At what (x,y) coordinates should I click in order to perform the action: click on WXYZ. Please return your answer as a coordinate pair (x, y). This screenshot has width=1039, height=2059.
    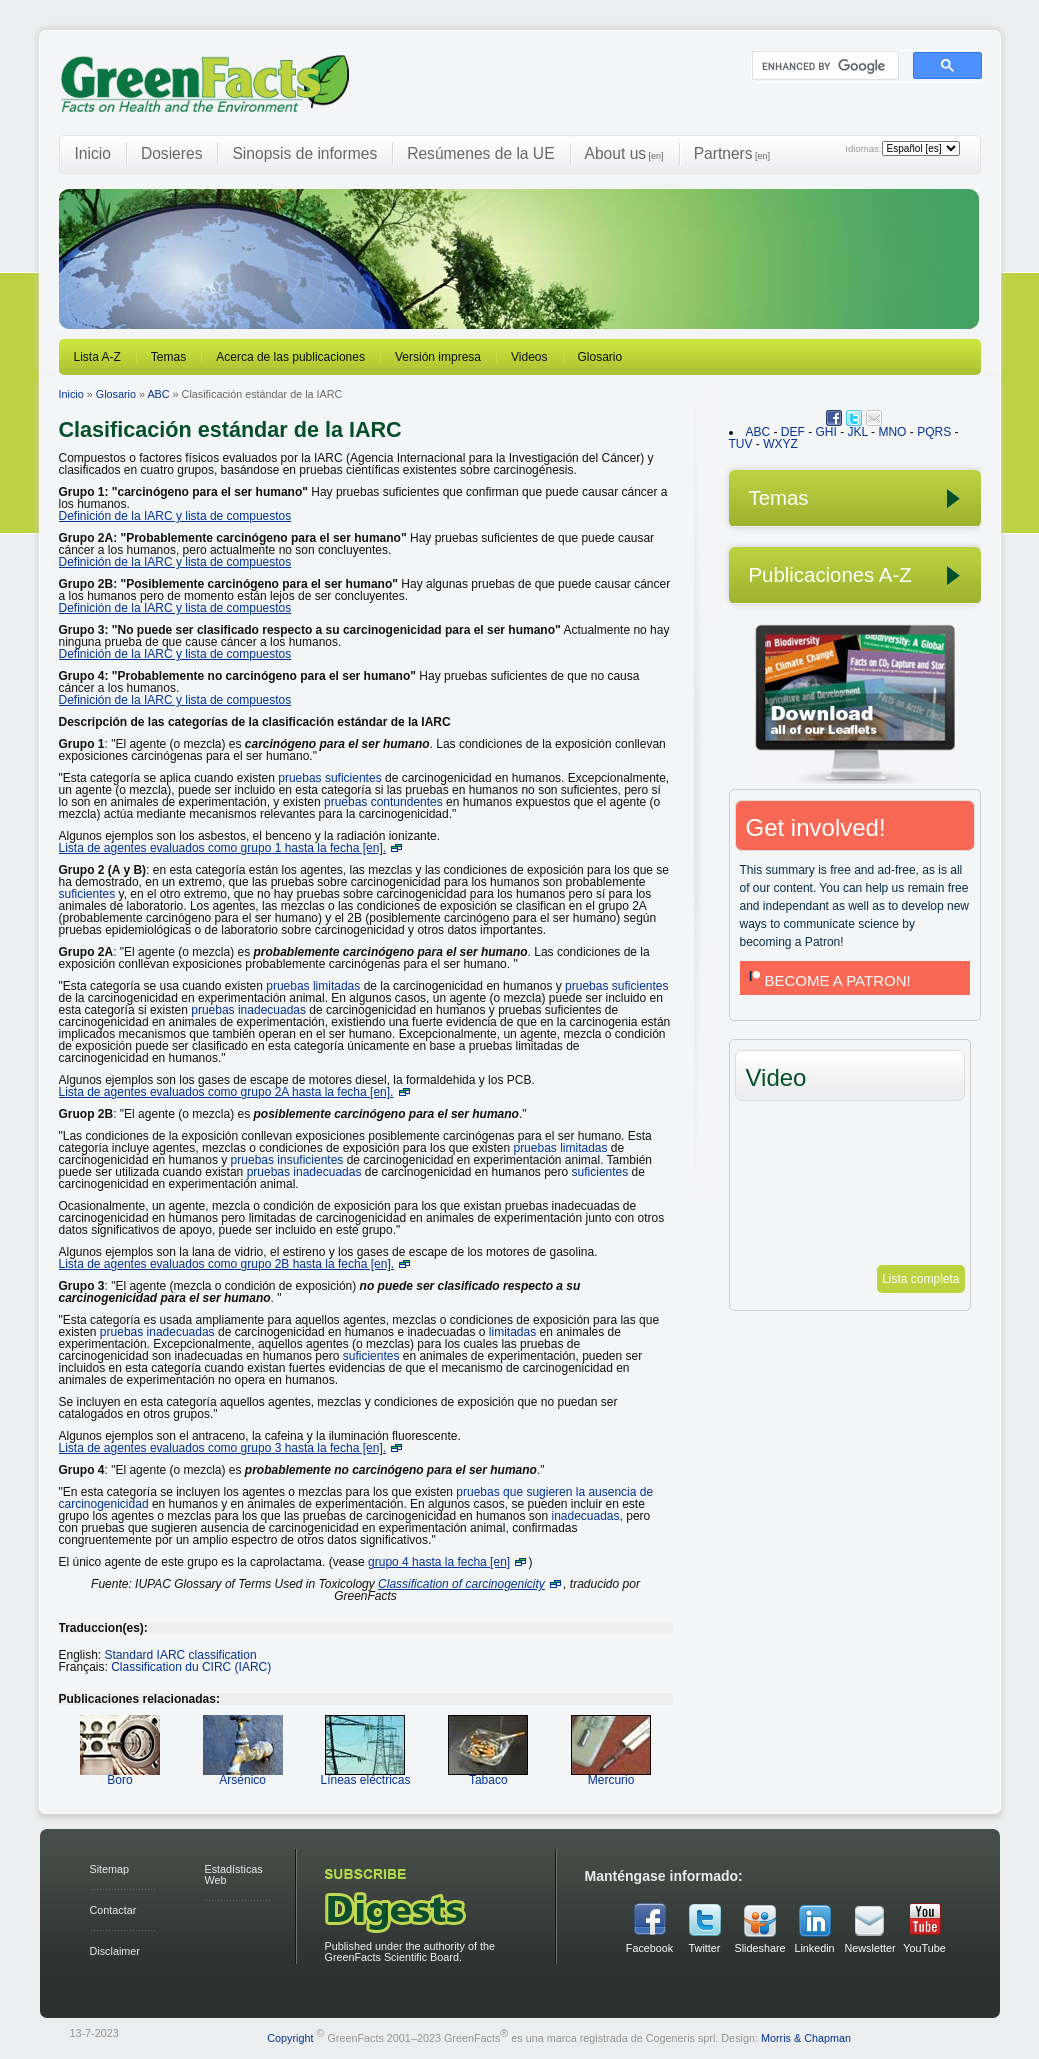
    Looking at the image, I should click on (780, 444).